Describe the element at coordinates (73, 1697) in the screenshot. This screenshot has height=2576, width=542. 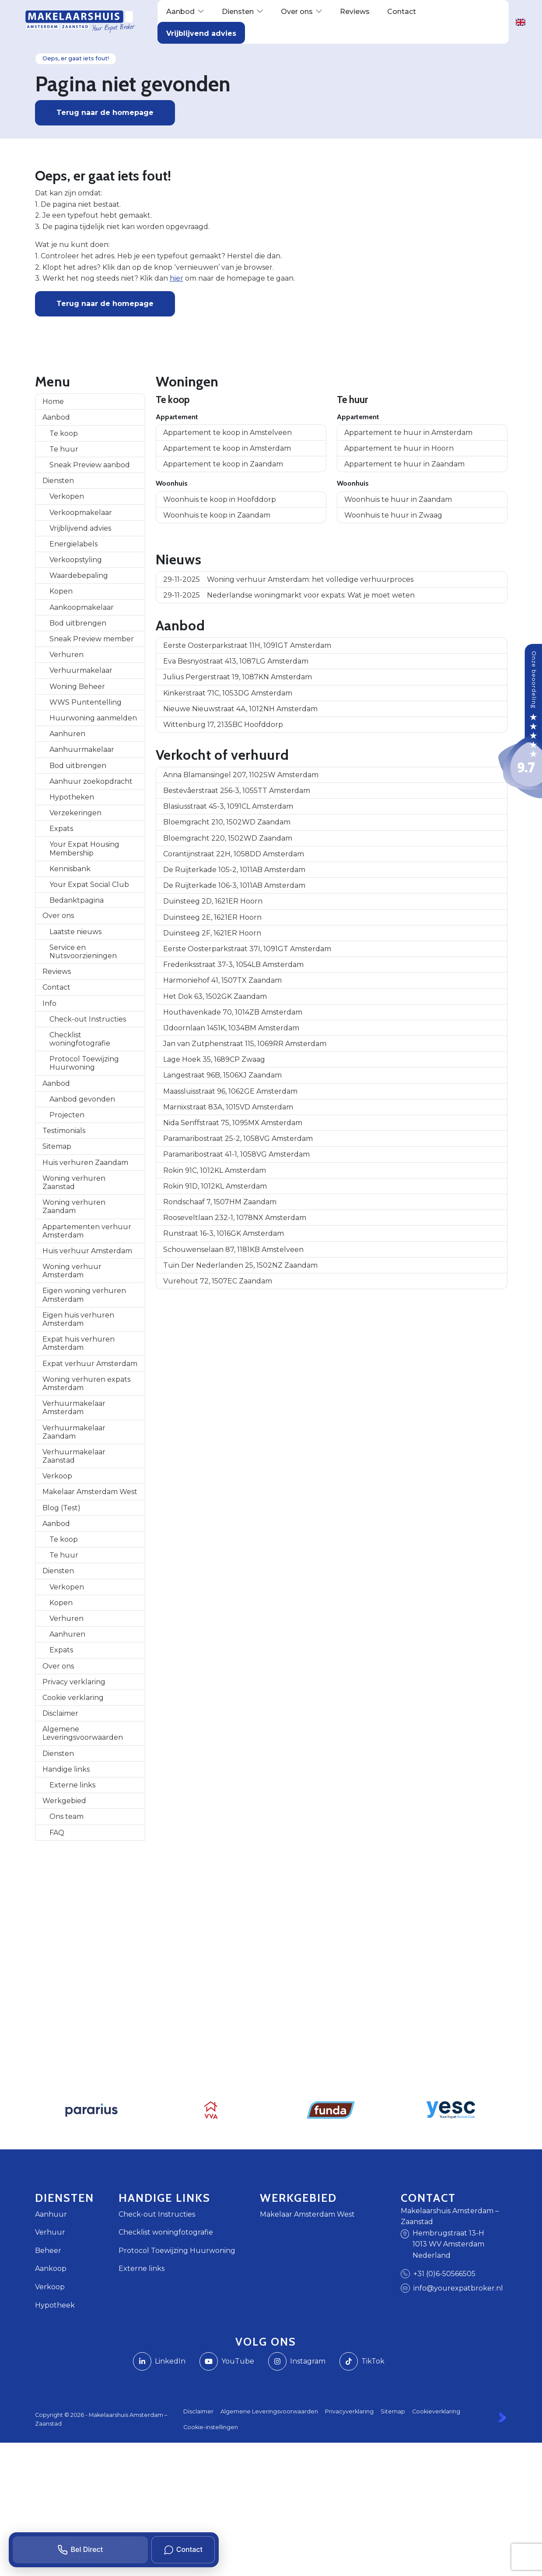
I see `Cookie verklaring` at that location.